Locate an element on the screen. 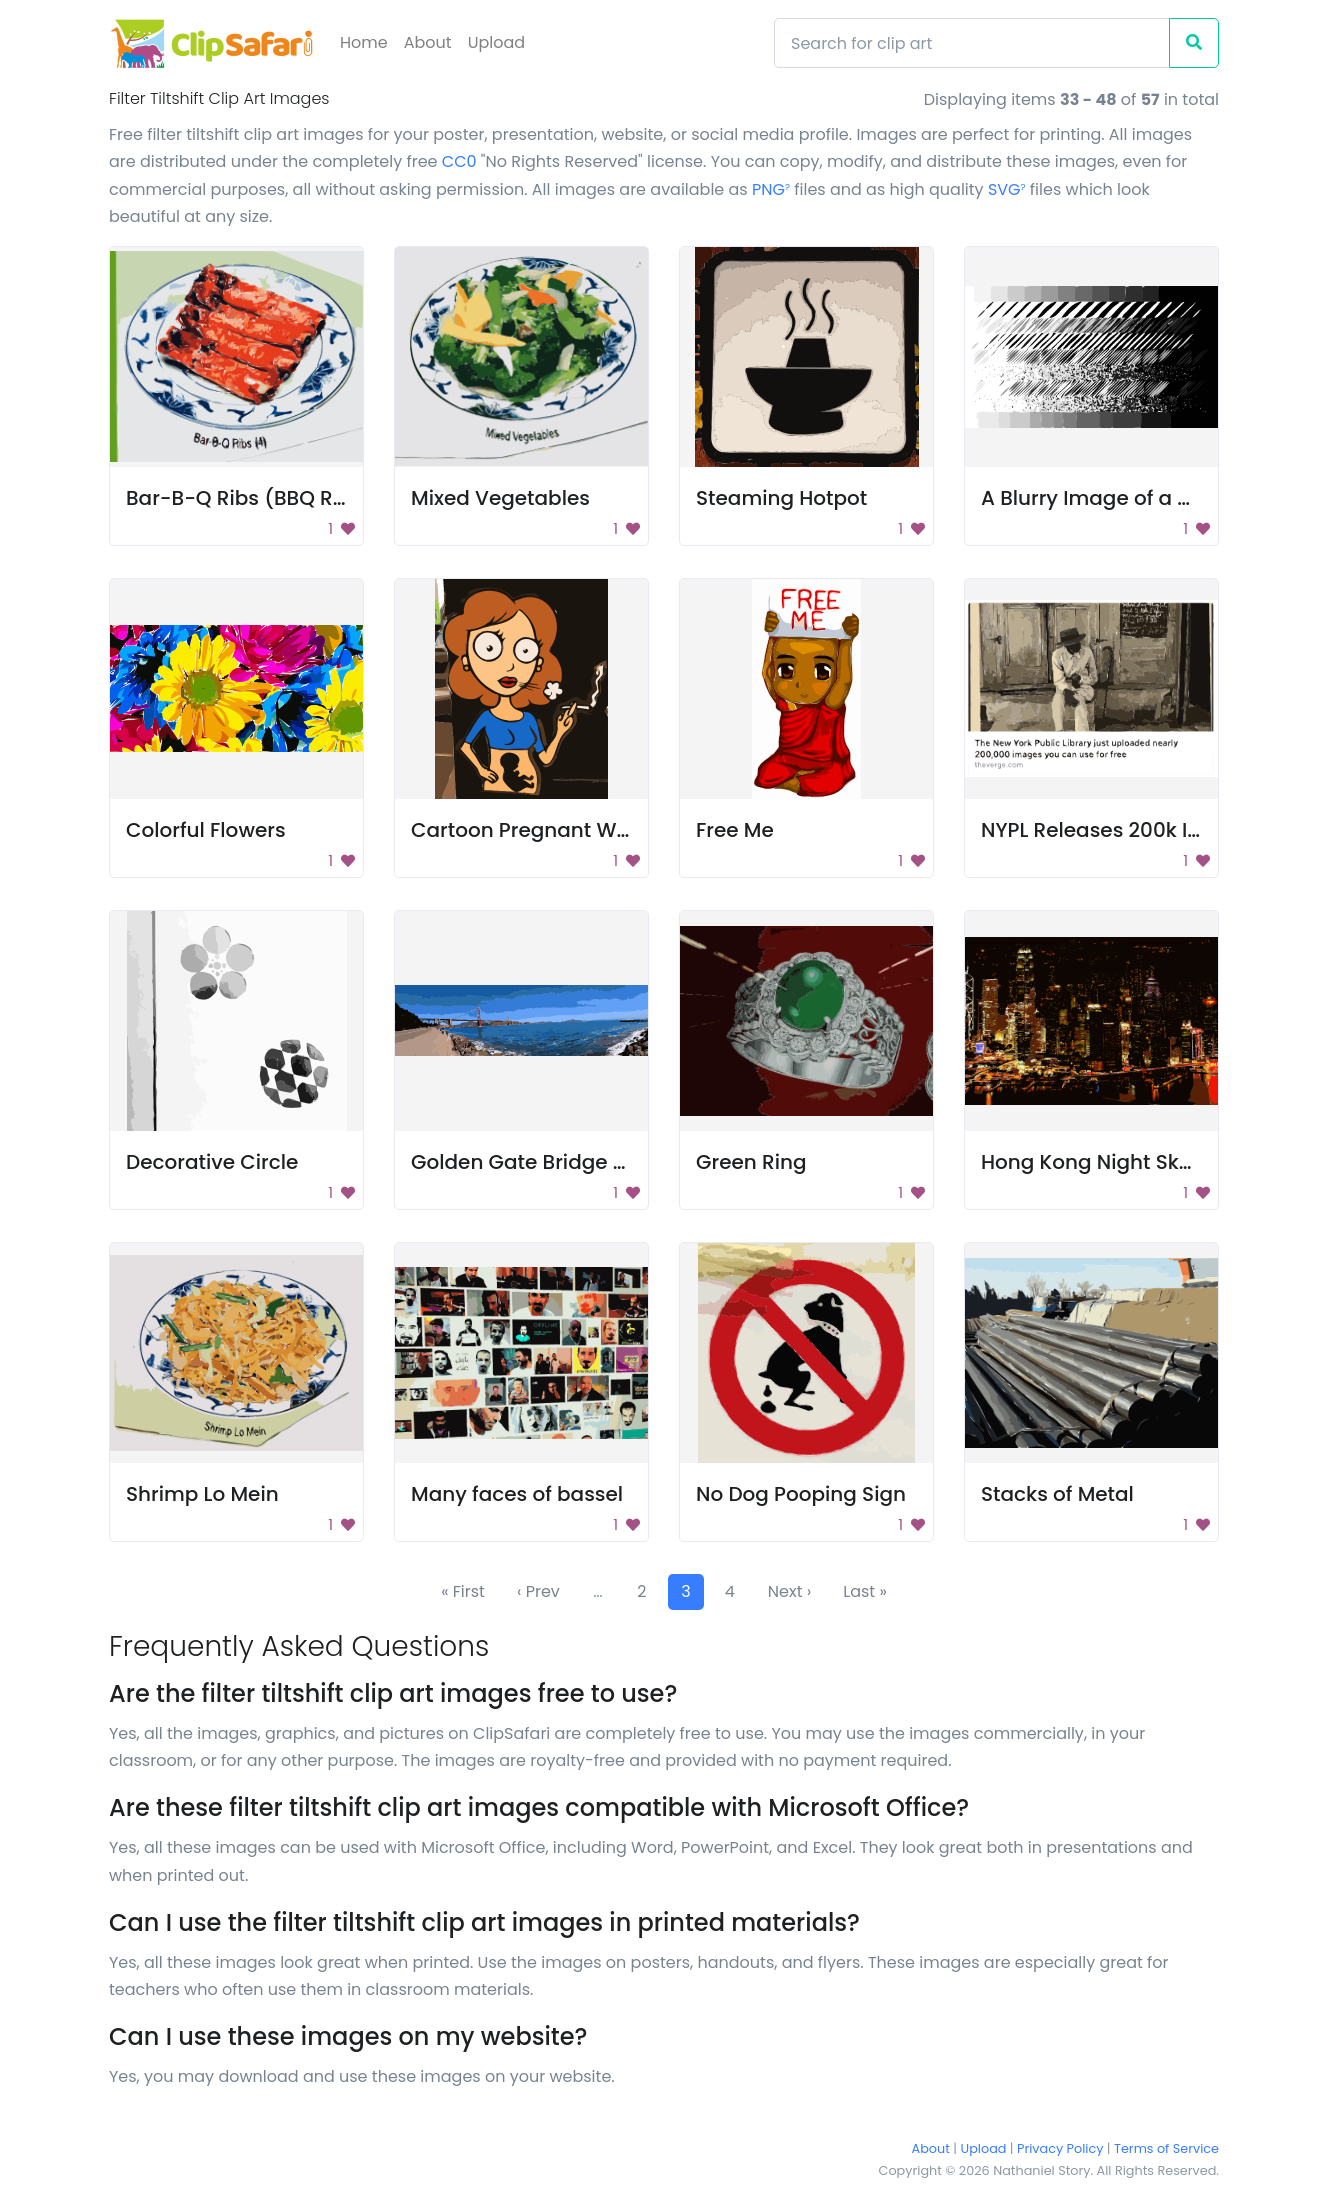 This screenshot has width=1328, height=2198. « First is located at coordinates (463, 1591).